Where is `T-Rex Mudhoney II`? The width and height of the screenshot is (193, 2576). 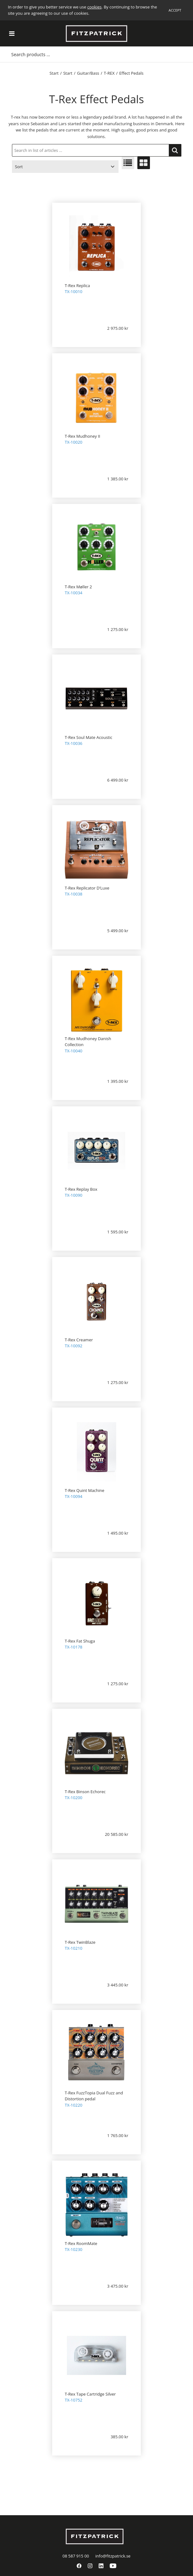
T-Rex Mudhoney II is located at coordinates (82, 436).